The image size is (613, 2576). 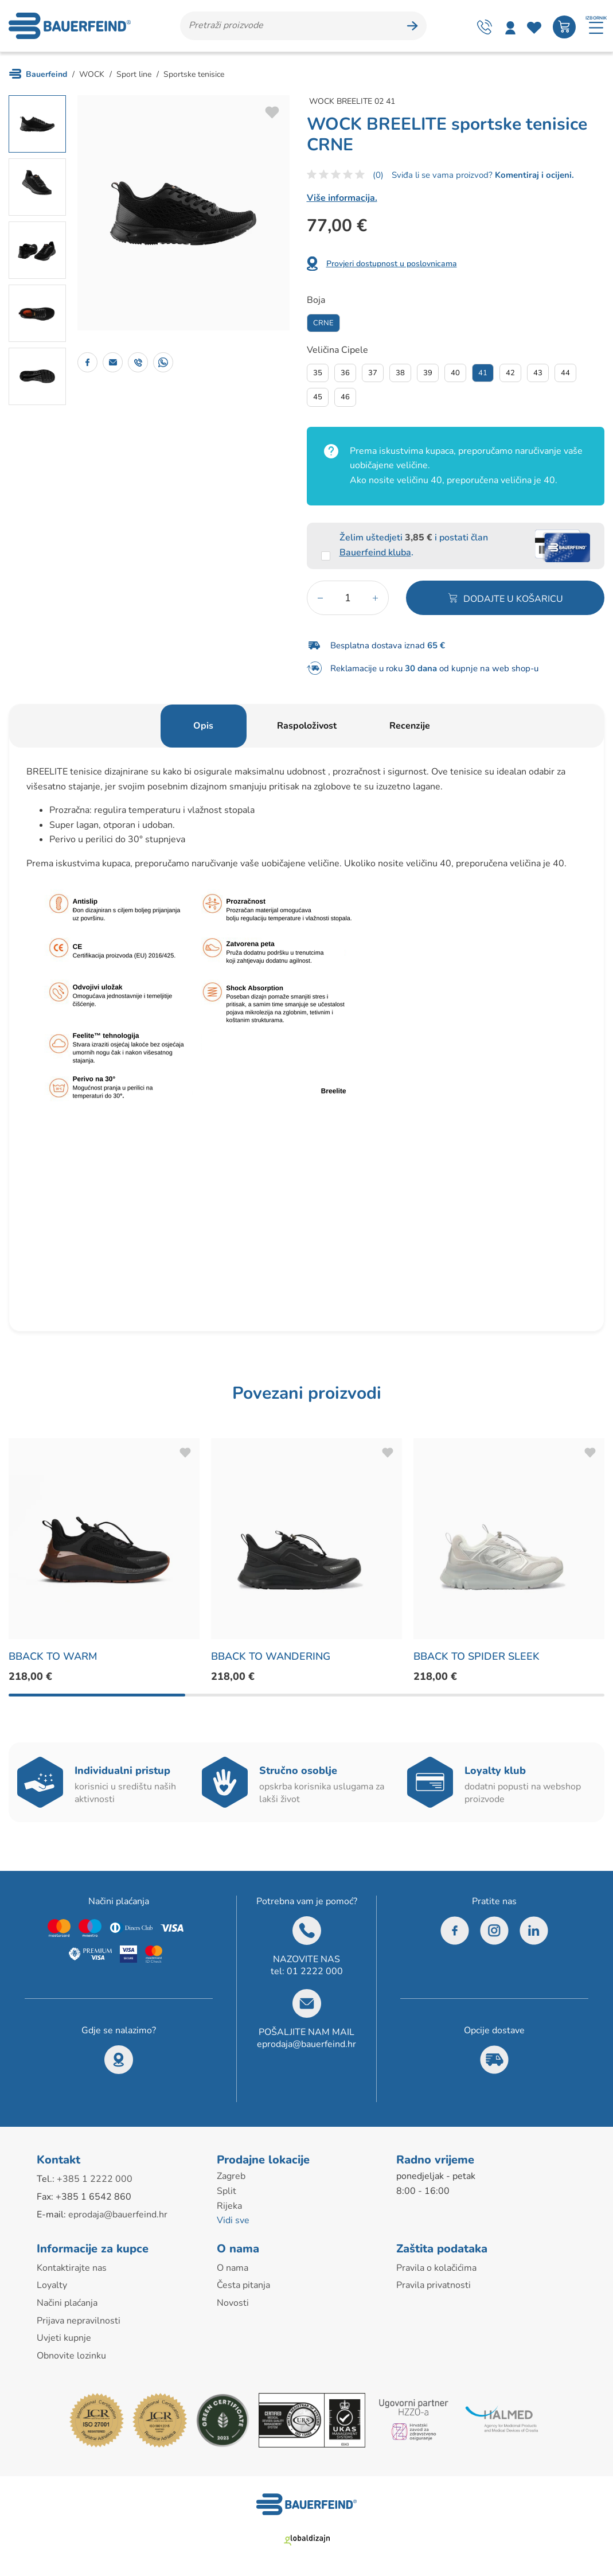 I want to click on Crne, so click(x=323, y=323).